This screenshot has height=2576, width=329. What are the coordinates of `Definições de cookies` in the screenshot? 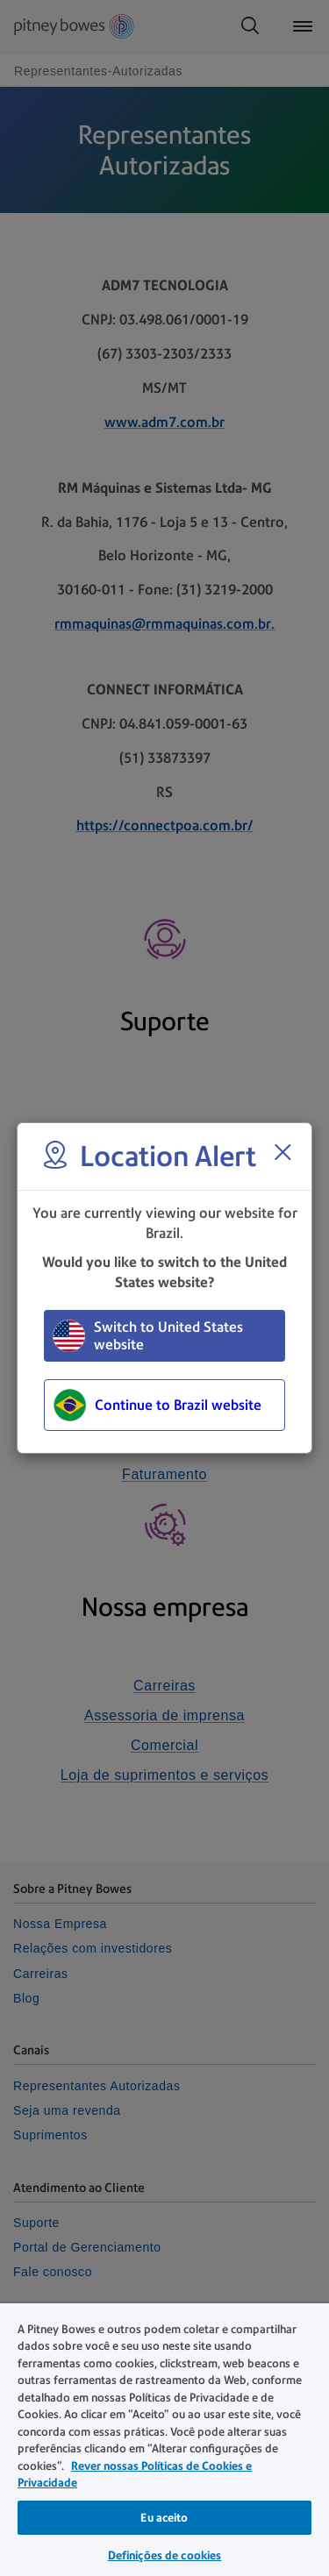 It's located at (165, 2555).